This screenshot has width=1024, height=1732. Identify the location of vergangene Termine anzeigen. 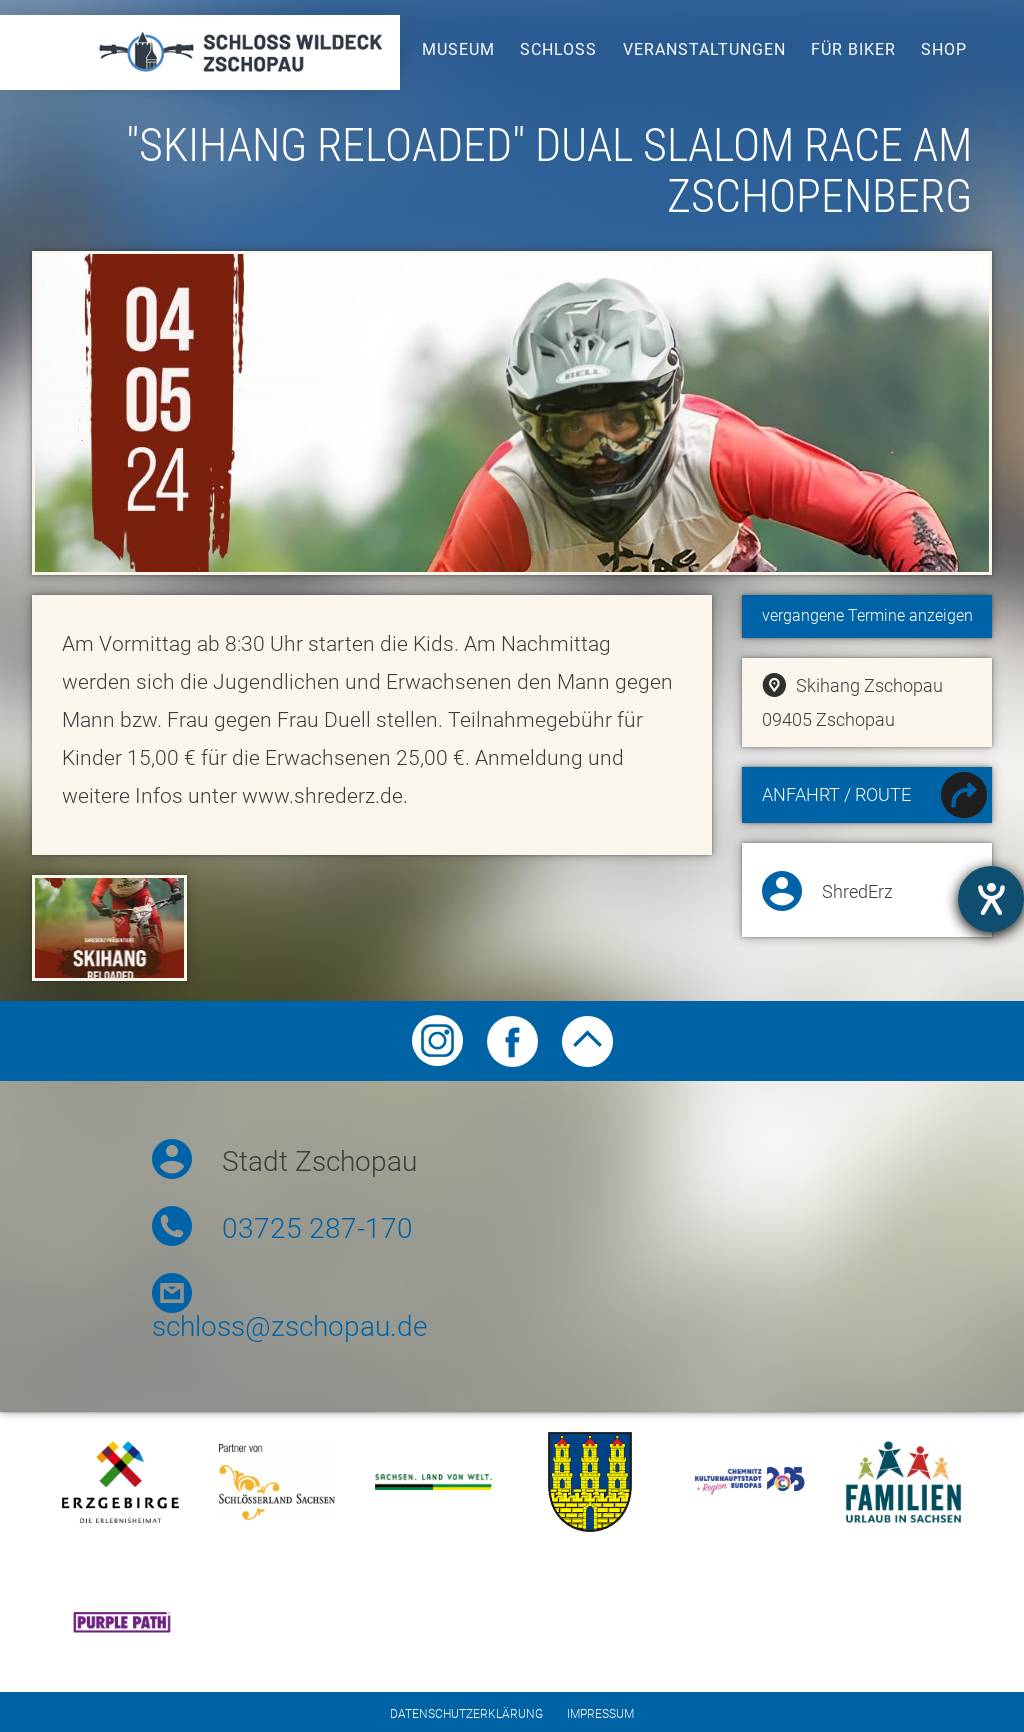
(867, 615).